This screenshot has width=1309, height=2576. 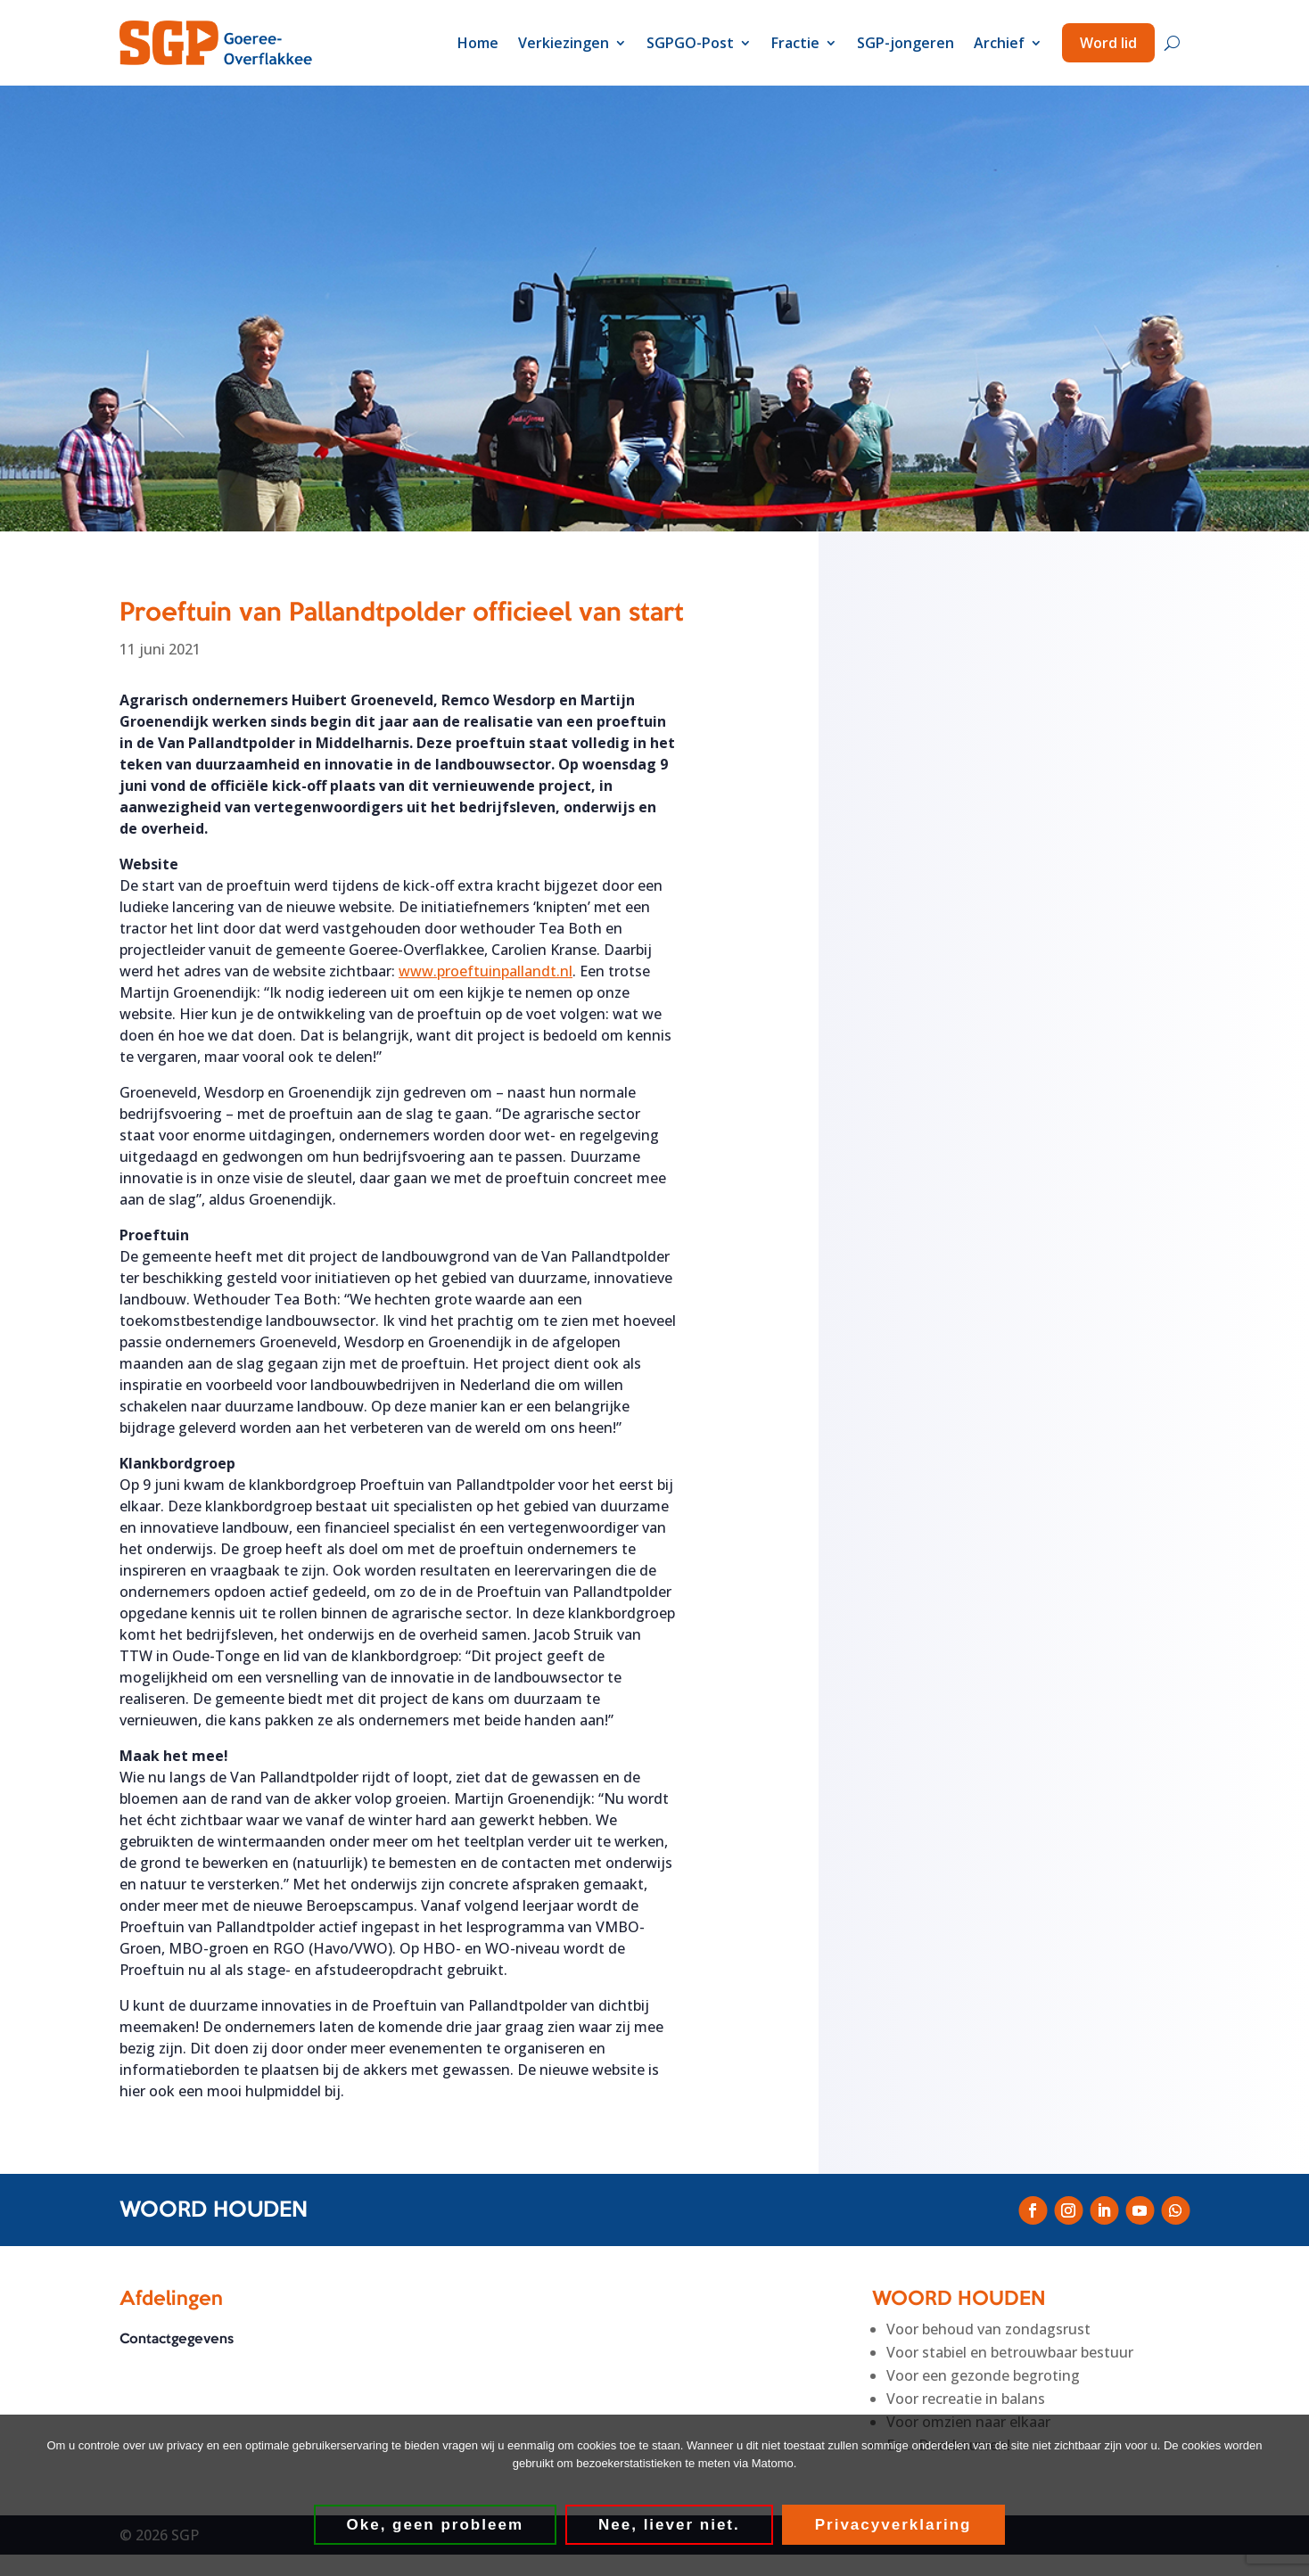 What do you see at coordinates (485, 971) in the screenshot?
I see `www.proeftuinpallandt.nl` at bounding box center [485, 971].